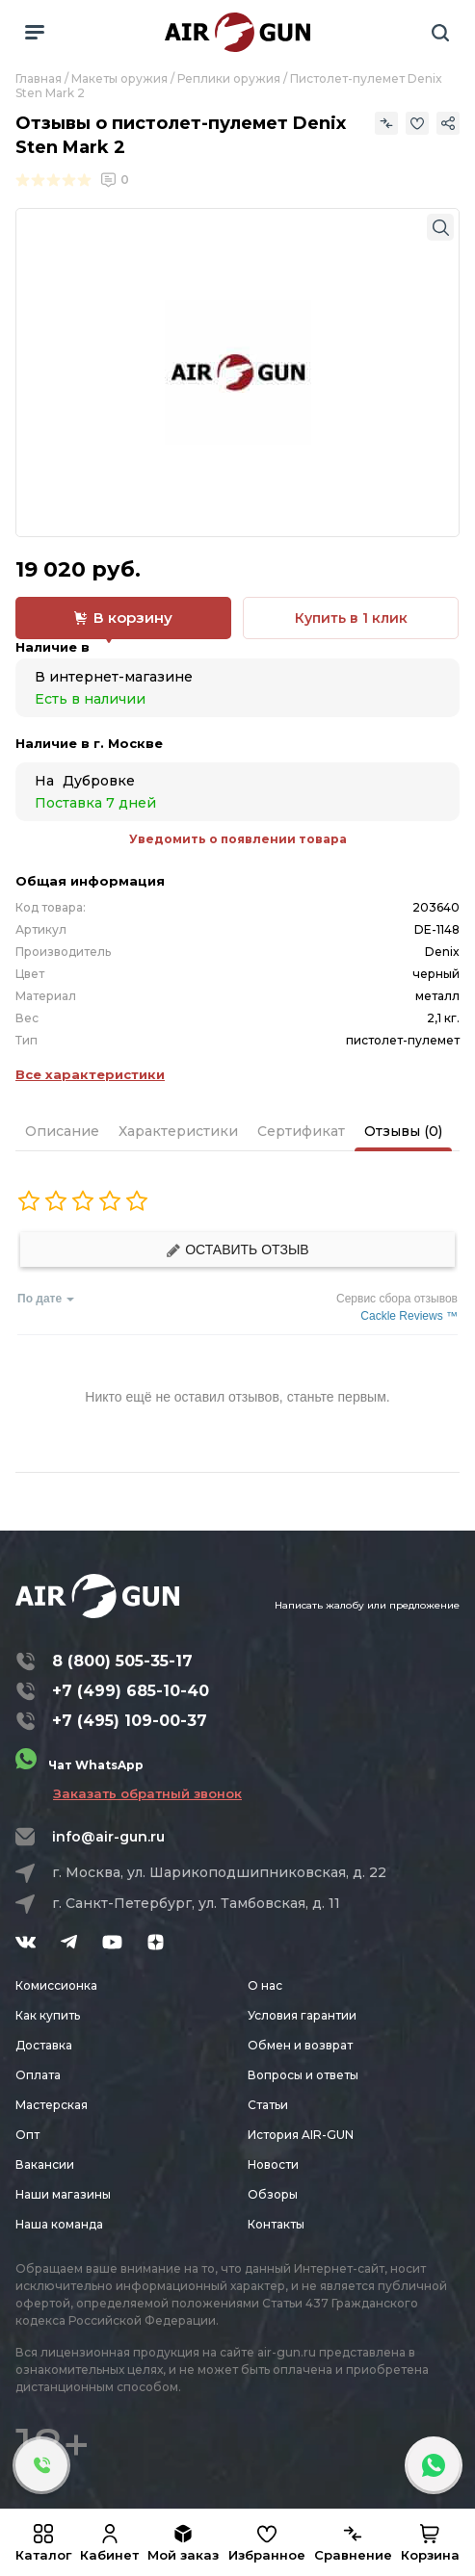 This screenshot has height=2576, width=475. What do you see at coordinates (90, 1074) in the screenshot?
I see `Все характеристики` at bounding box center [90, 1074].